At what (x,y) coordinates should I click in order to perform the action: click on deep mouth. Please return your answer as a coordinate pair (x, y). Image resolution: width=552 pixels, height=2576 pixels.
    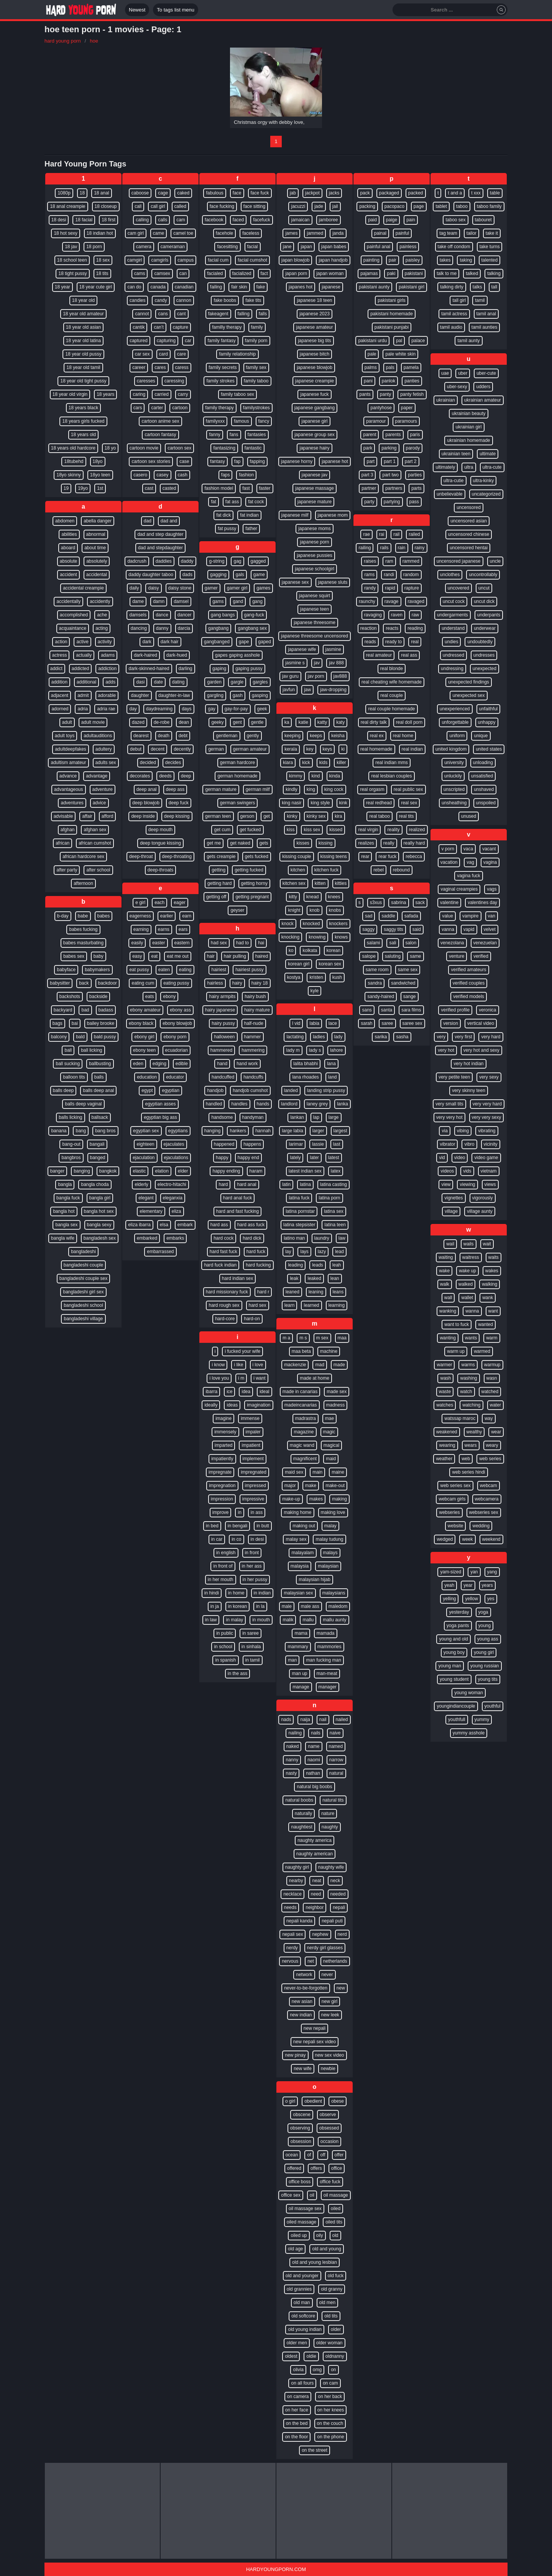
    Looking at the image, I should click on (160, 829).